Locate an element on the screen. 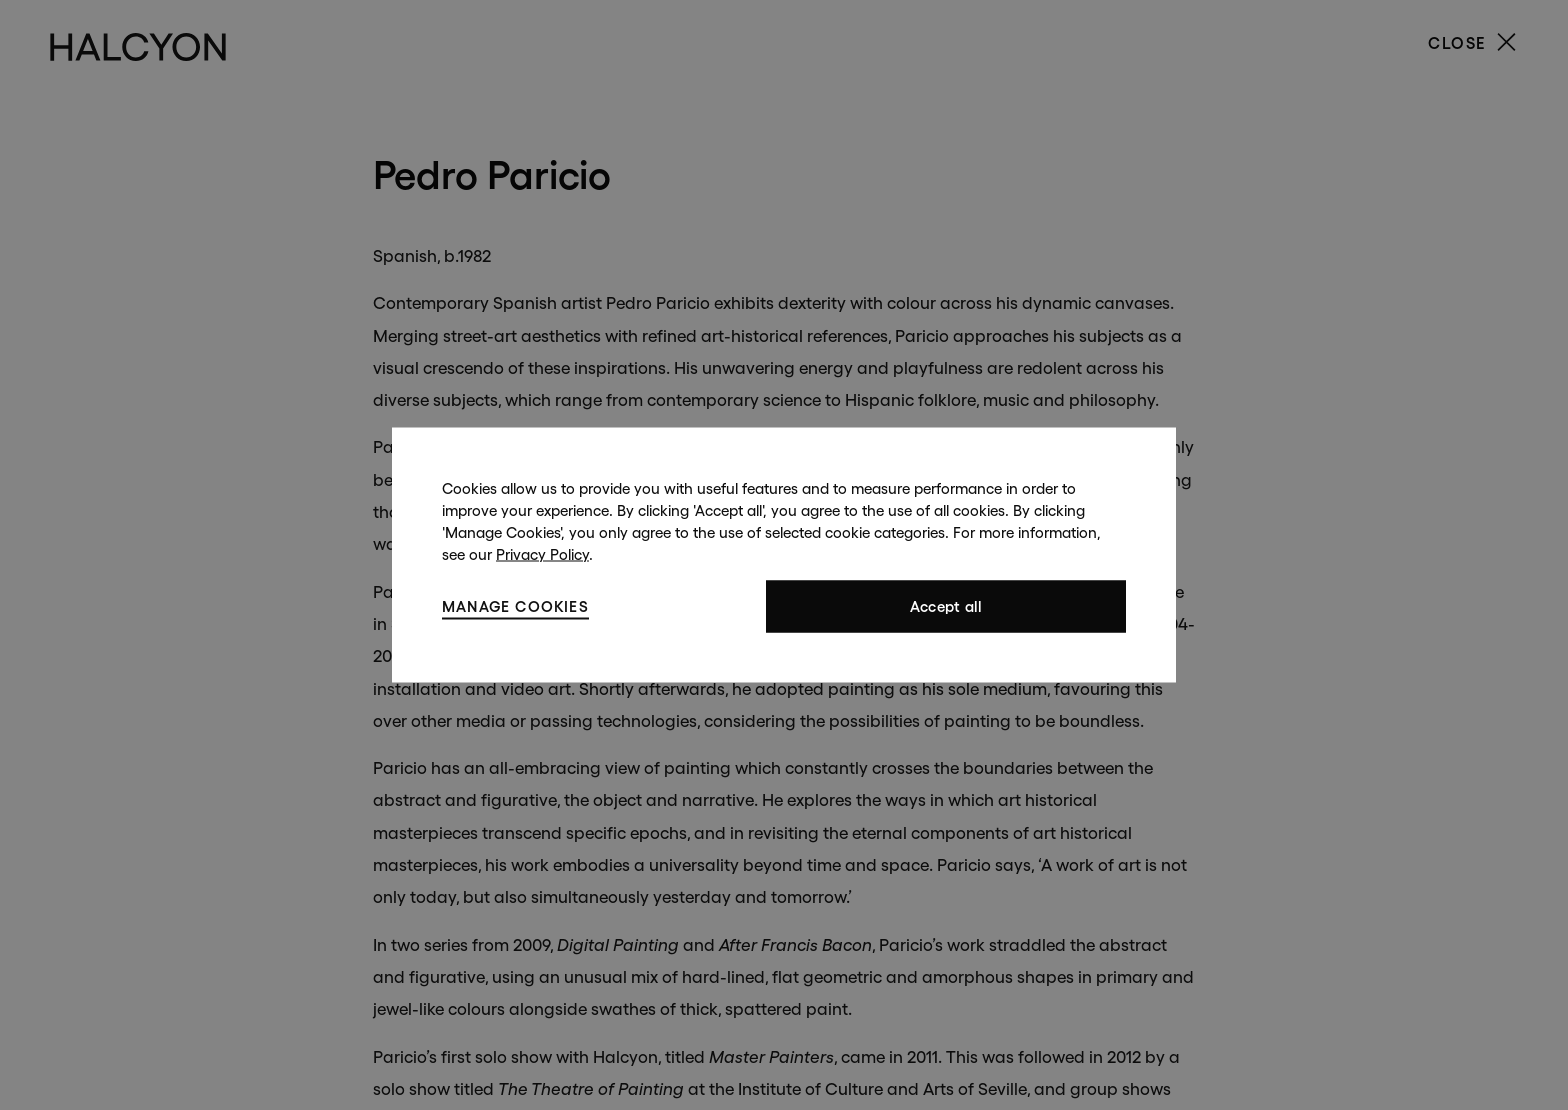 This screenshot has width=1568, height=1110. Privacy Policy is located at coordinates (542, 554).